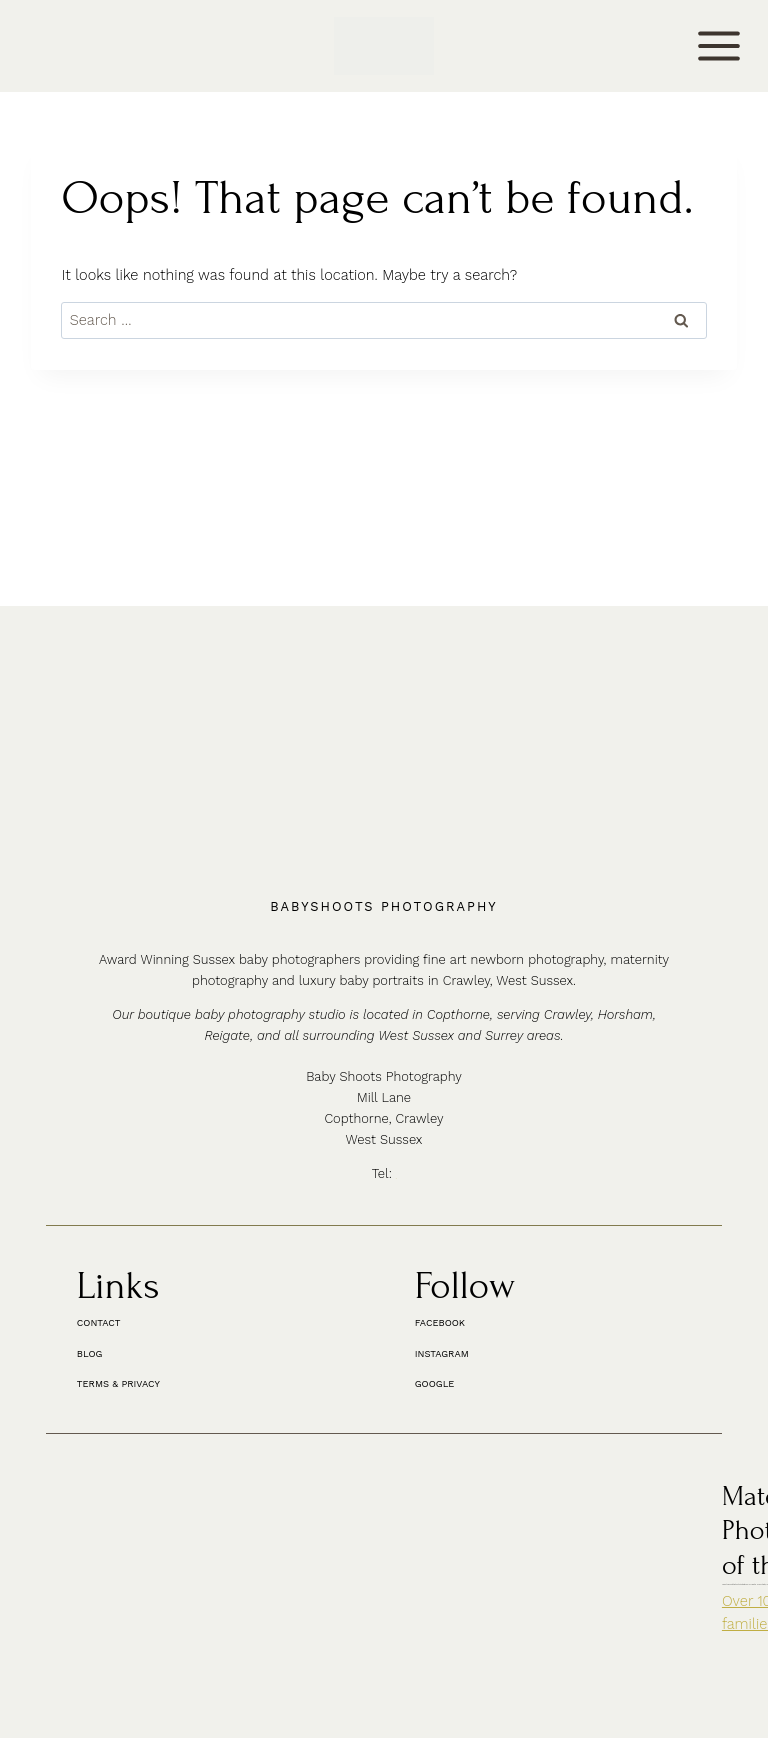  I want to click on CONTACT, so click(47, 47).